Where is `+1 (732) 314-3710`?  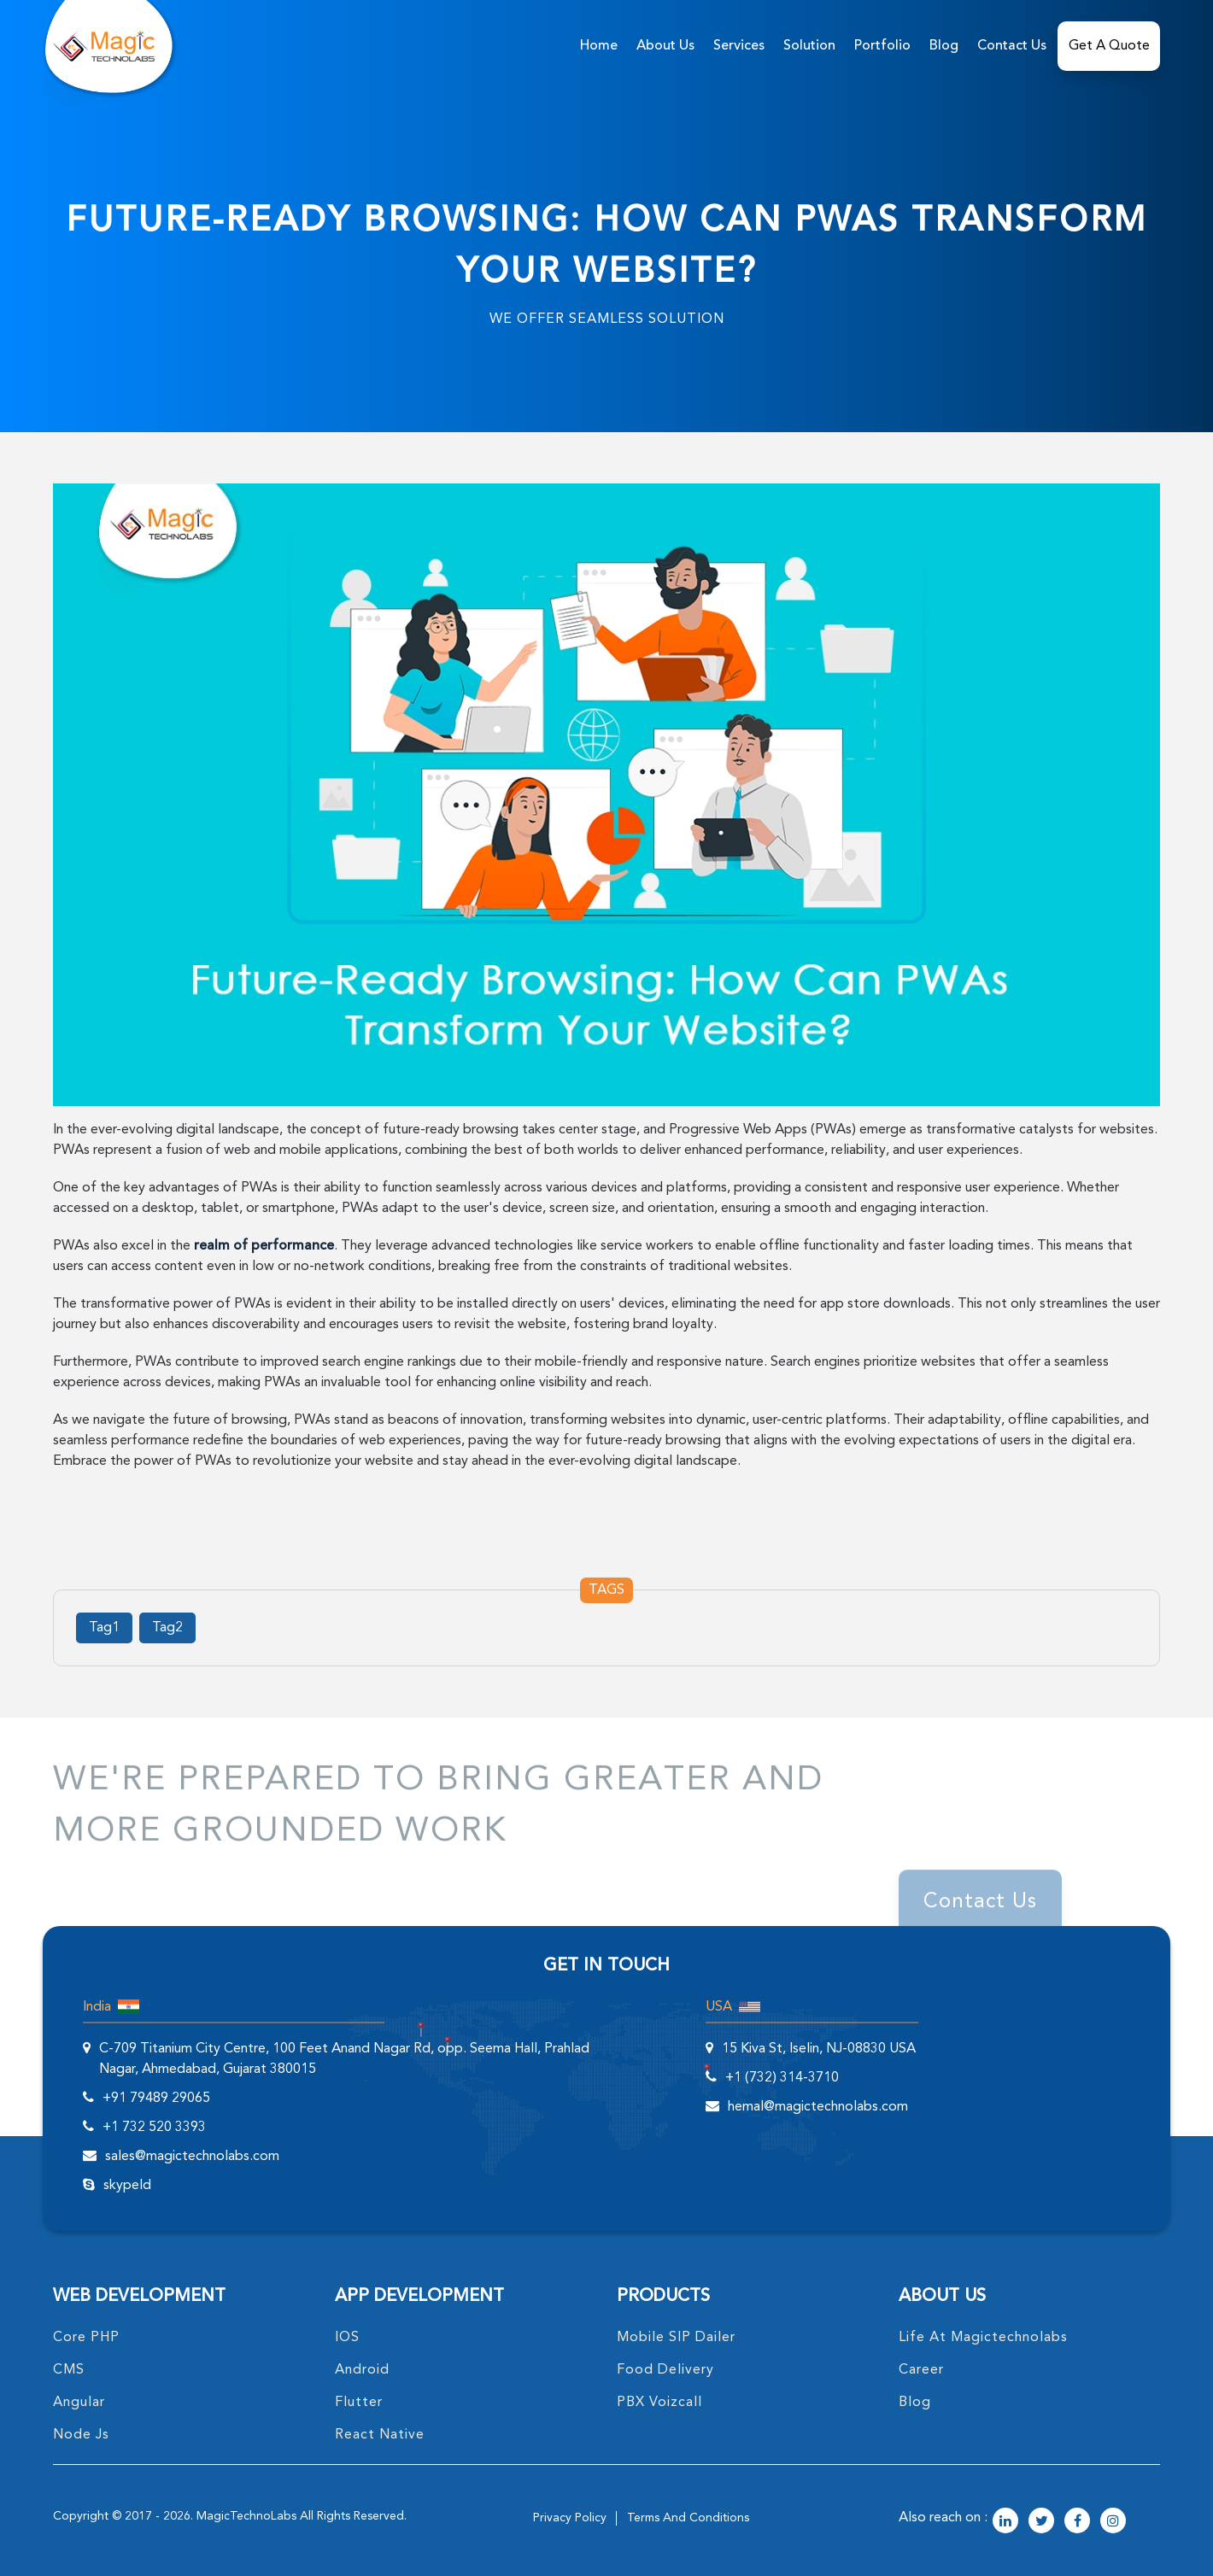 +1 (732) 314-3710 is located at coordinates (782, 2078).